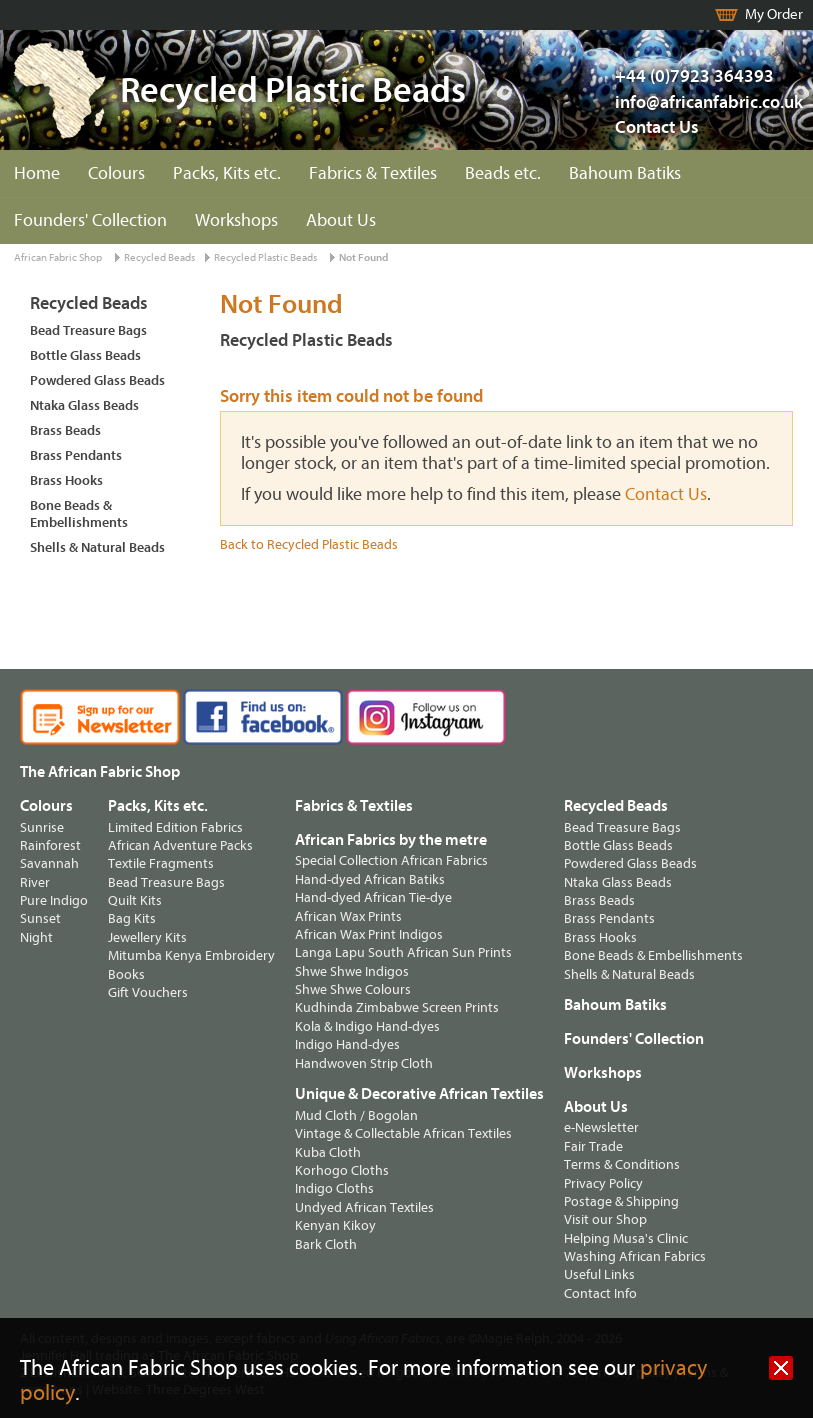 The height and width of the screenshot is (1418, 813). What do you see at coordinates (175, 827) in the screenshot?
I see `Limited Edition Fabrics` at bounding box center [175, 827].